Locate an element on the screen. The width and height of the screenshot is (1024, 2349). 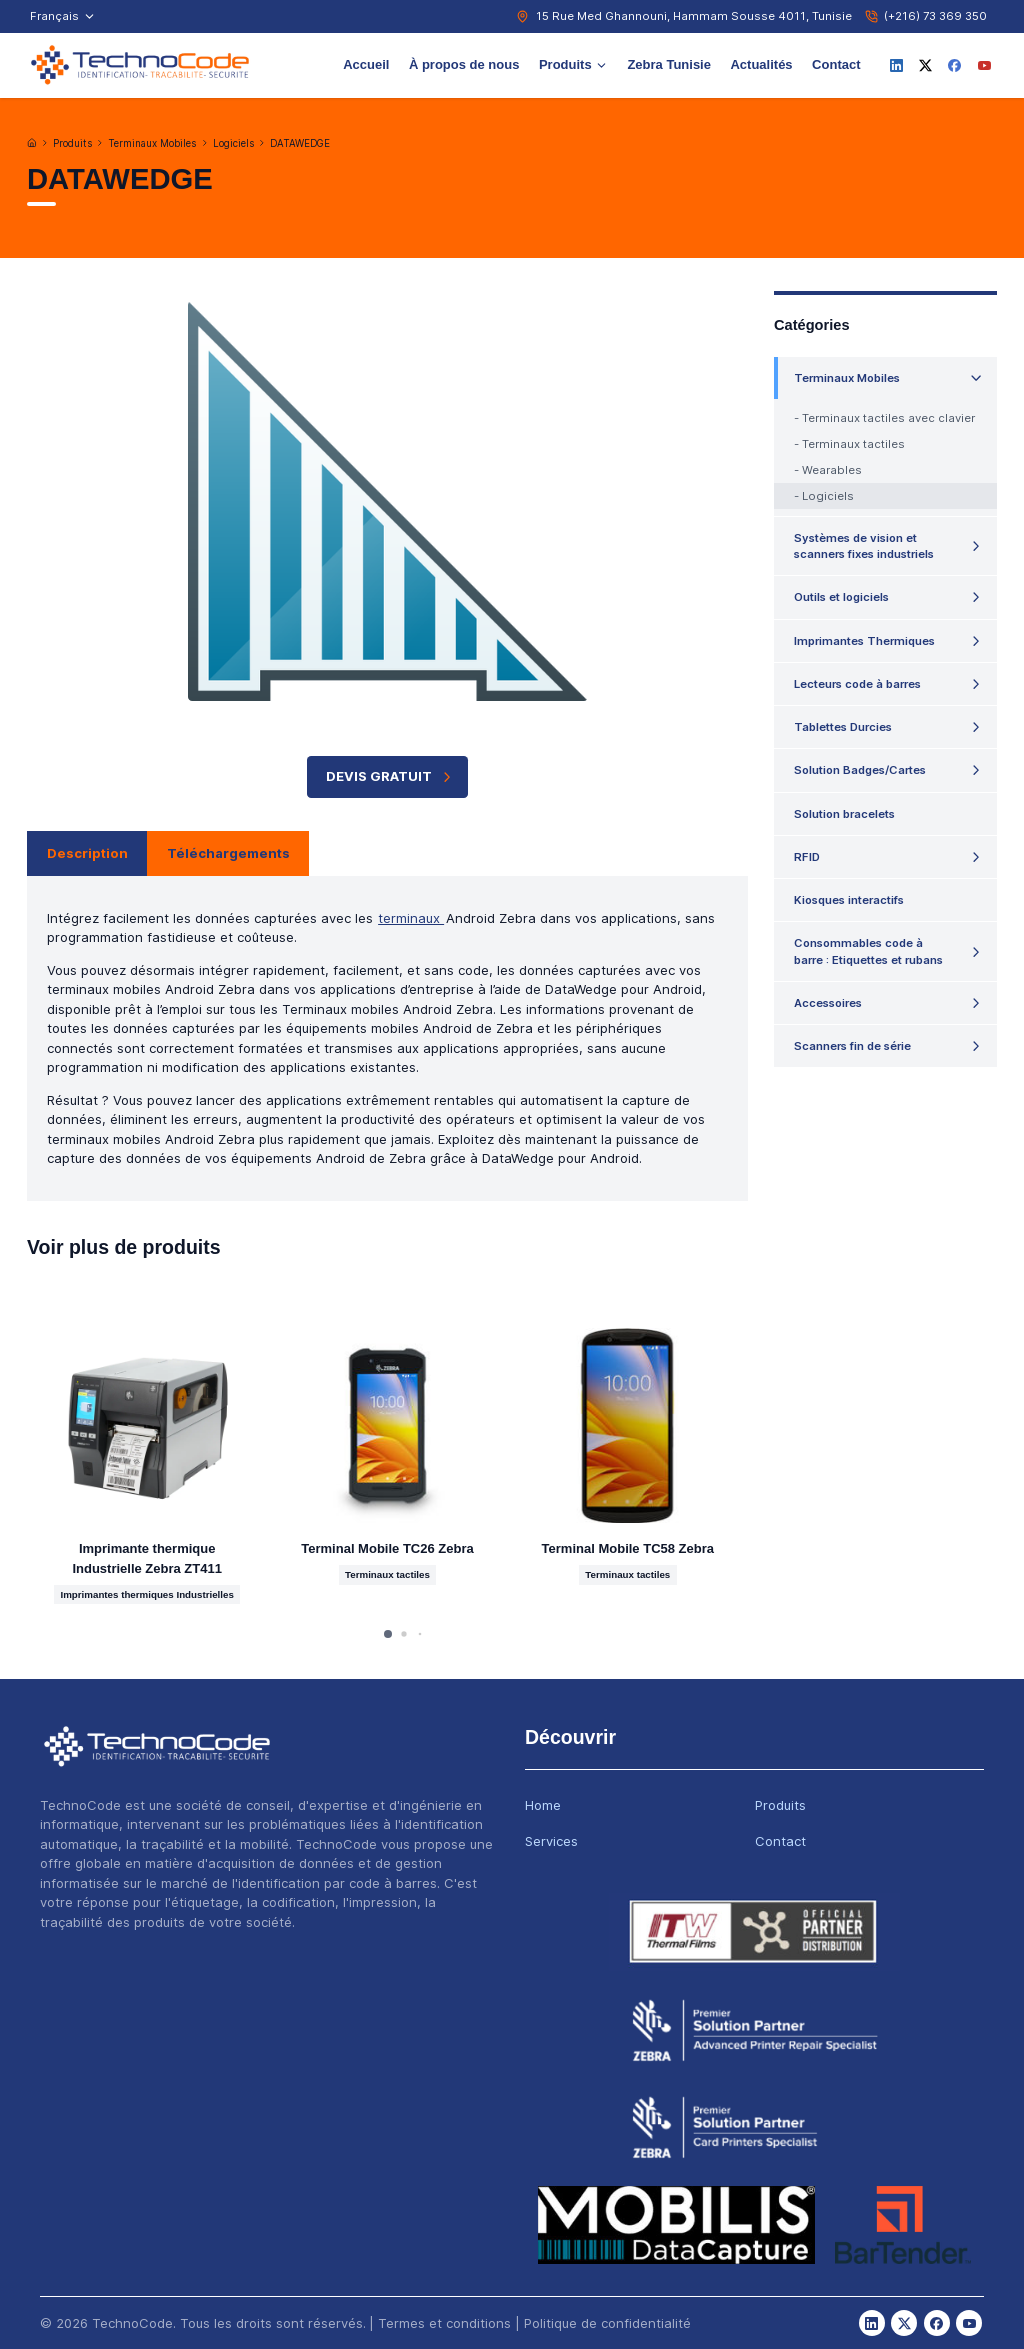
terminaux is located at coordinates (411, 918).